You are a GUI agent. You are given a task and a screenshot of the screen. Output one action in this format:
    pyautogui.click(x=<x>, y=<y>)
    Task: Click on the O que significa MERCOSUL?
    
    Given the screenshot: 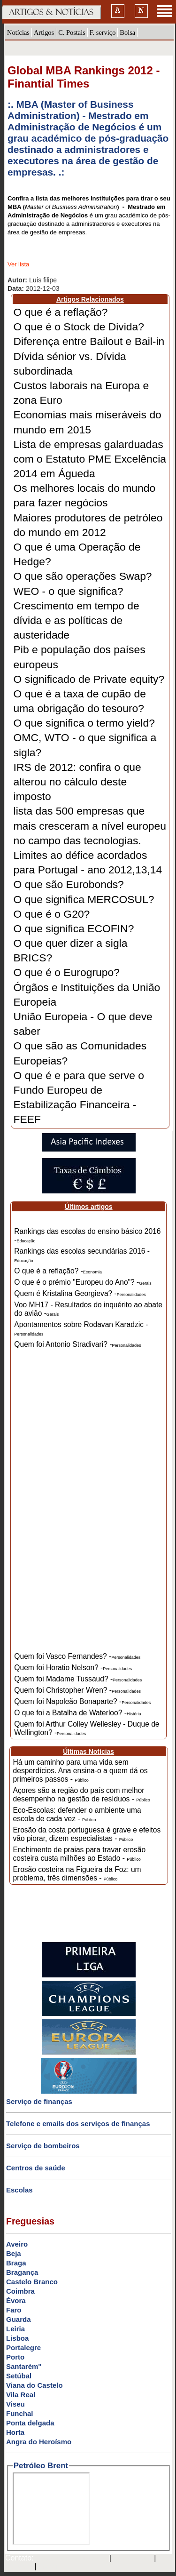 What is the action you would take?
    pyautogui.click(x=84, y=899)
    